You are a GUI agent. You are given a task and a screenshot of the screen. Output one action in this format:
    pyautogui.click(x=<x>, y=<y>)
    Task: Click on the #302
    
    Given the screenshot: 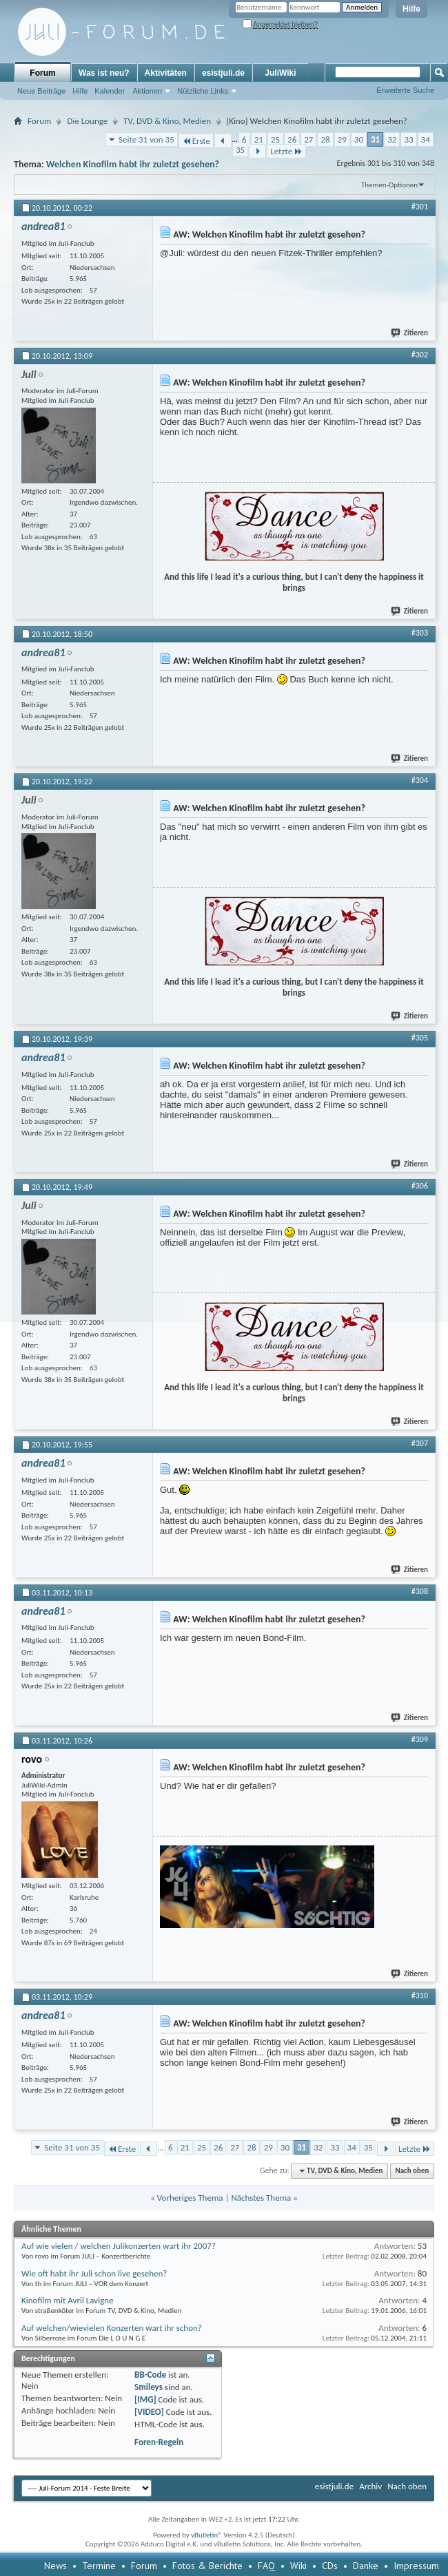 What is the action you would take?
    pyautogui.click(x=419, y=354)
    